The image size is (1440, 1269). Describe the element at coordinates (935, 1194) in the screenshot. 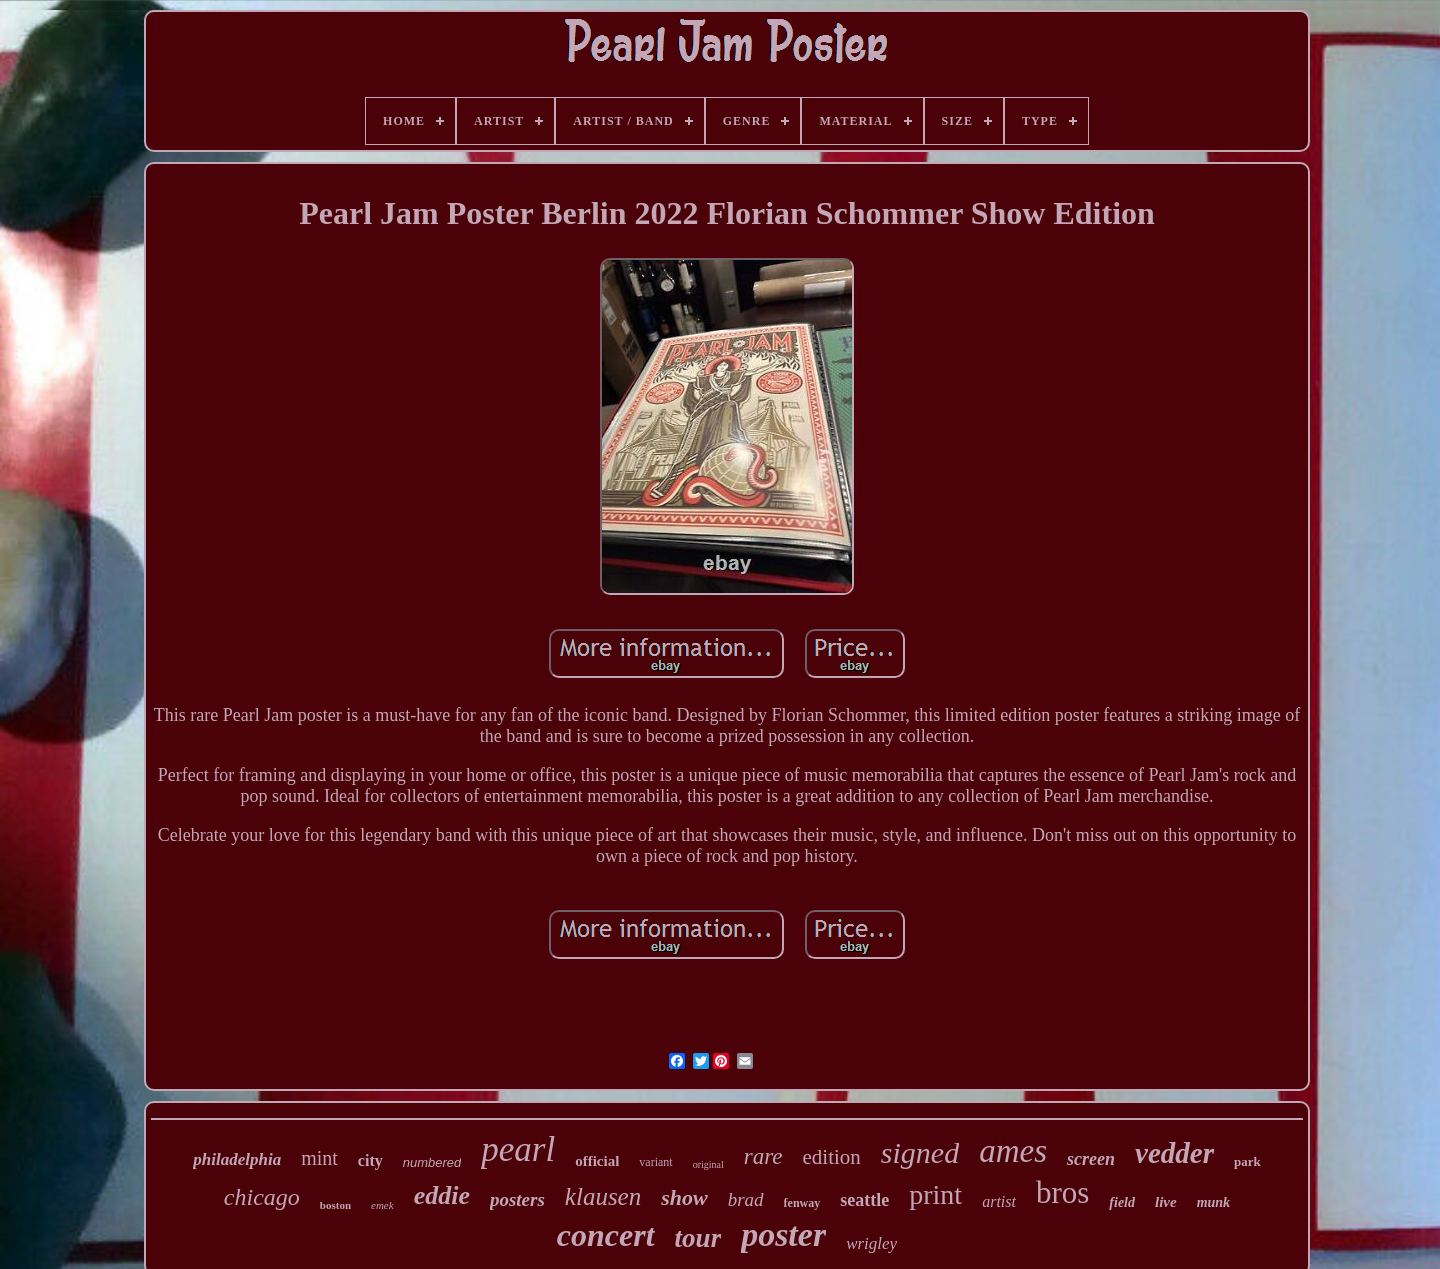

I see `print` at that location.